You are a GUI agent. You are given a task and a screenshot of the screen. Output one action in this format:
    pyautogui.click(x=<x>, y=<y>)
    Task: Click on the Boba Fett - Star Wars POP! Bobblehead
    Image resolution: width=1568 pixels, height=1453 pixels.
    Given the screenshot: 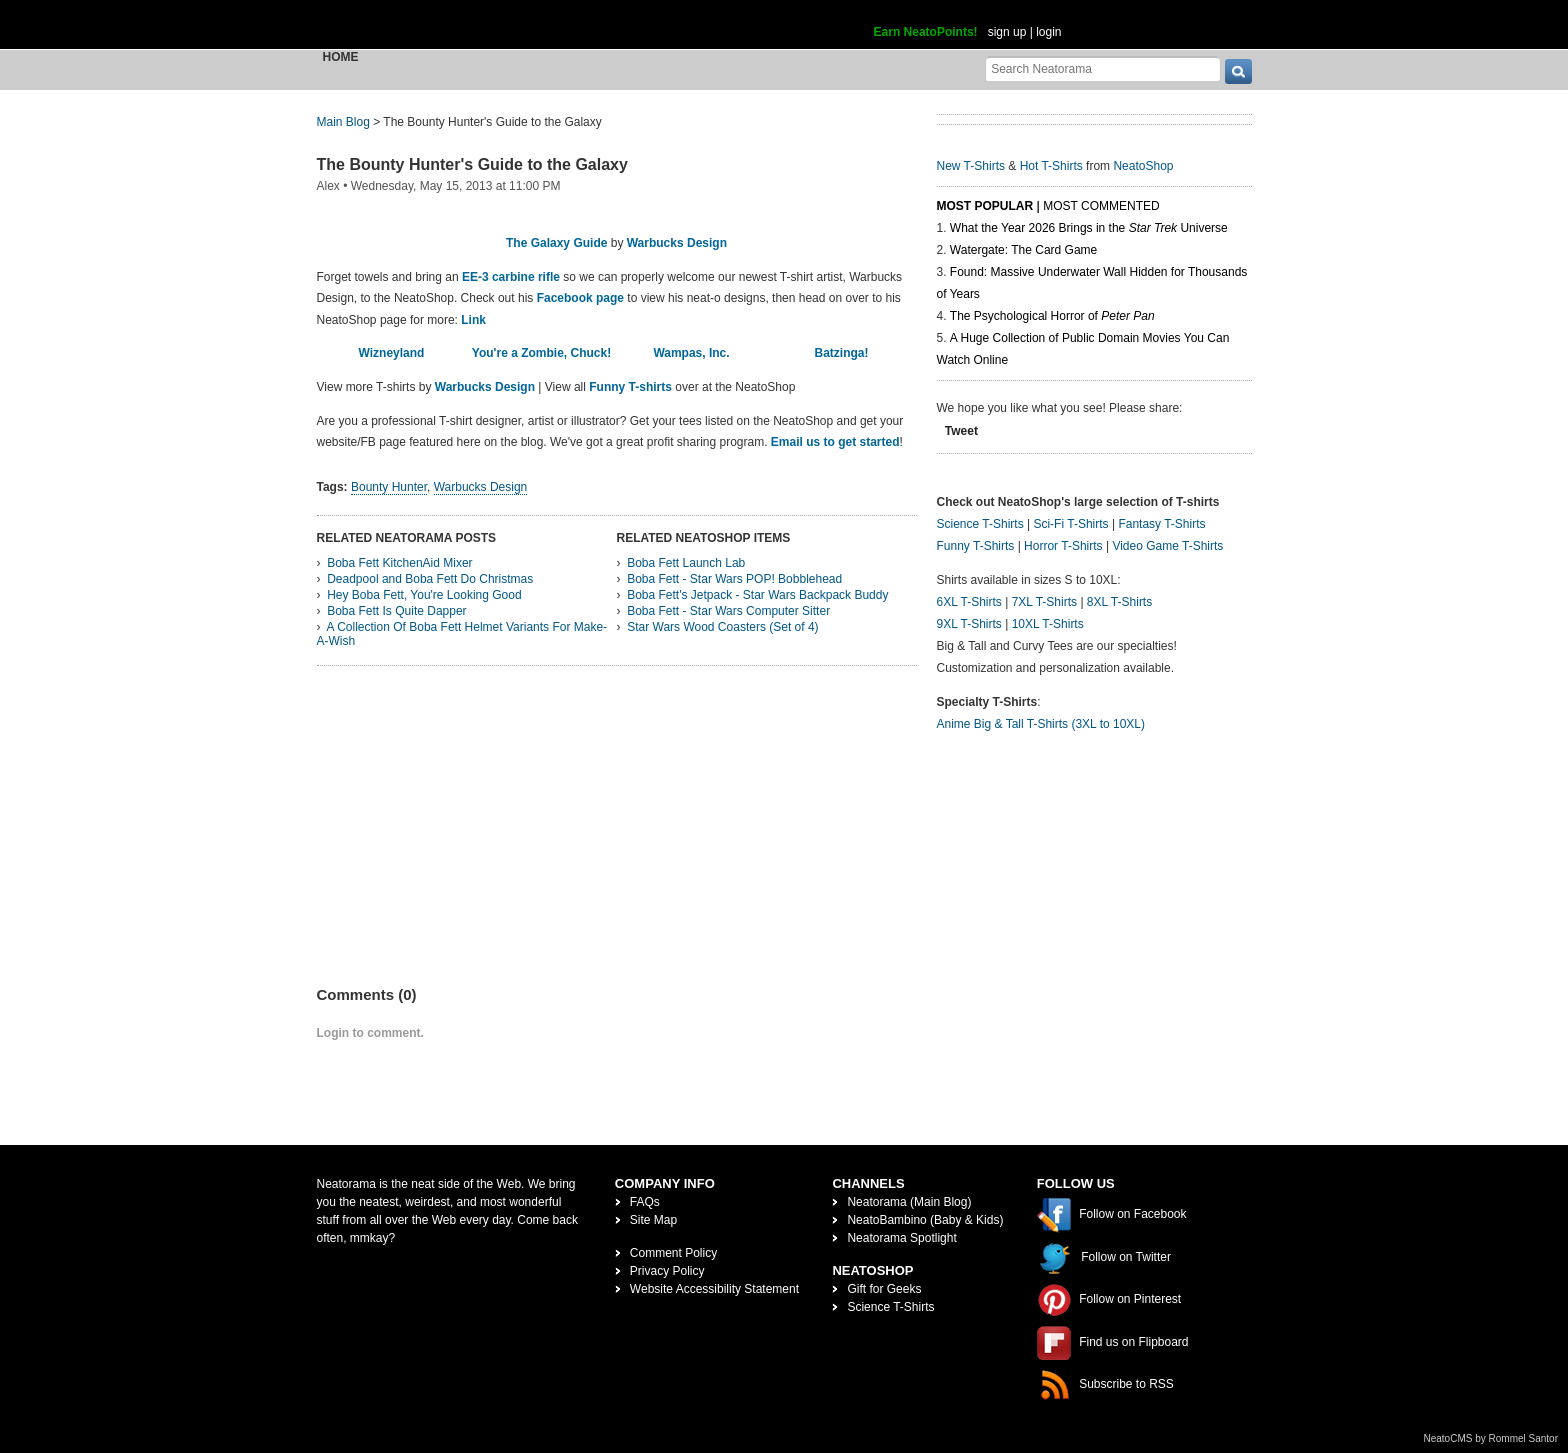 What is the action you would take?
    pyautogui.click(x=734, y=579)
    